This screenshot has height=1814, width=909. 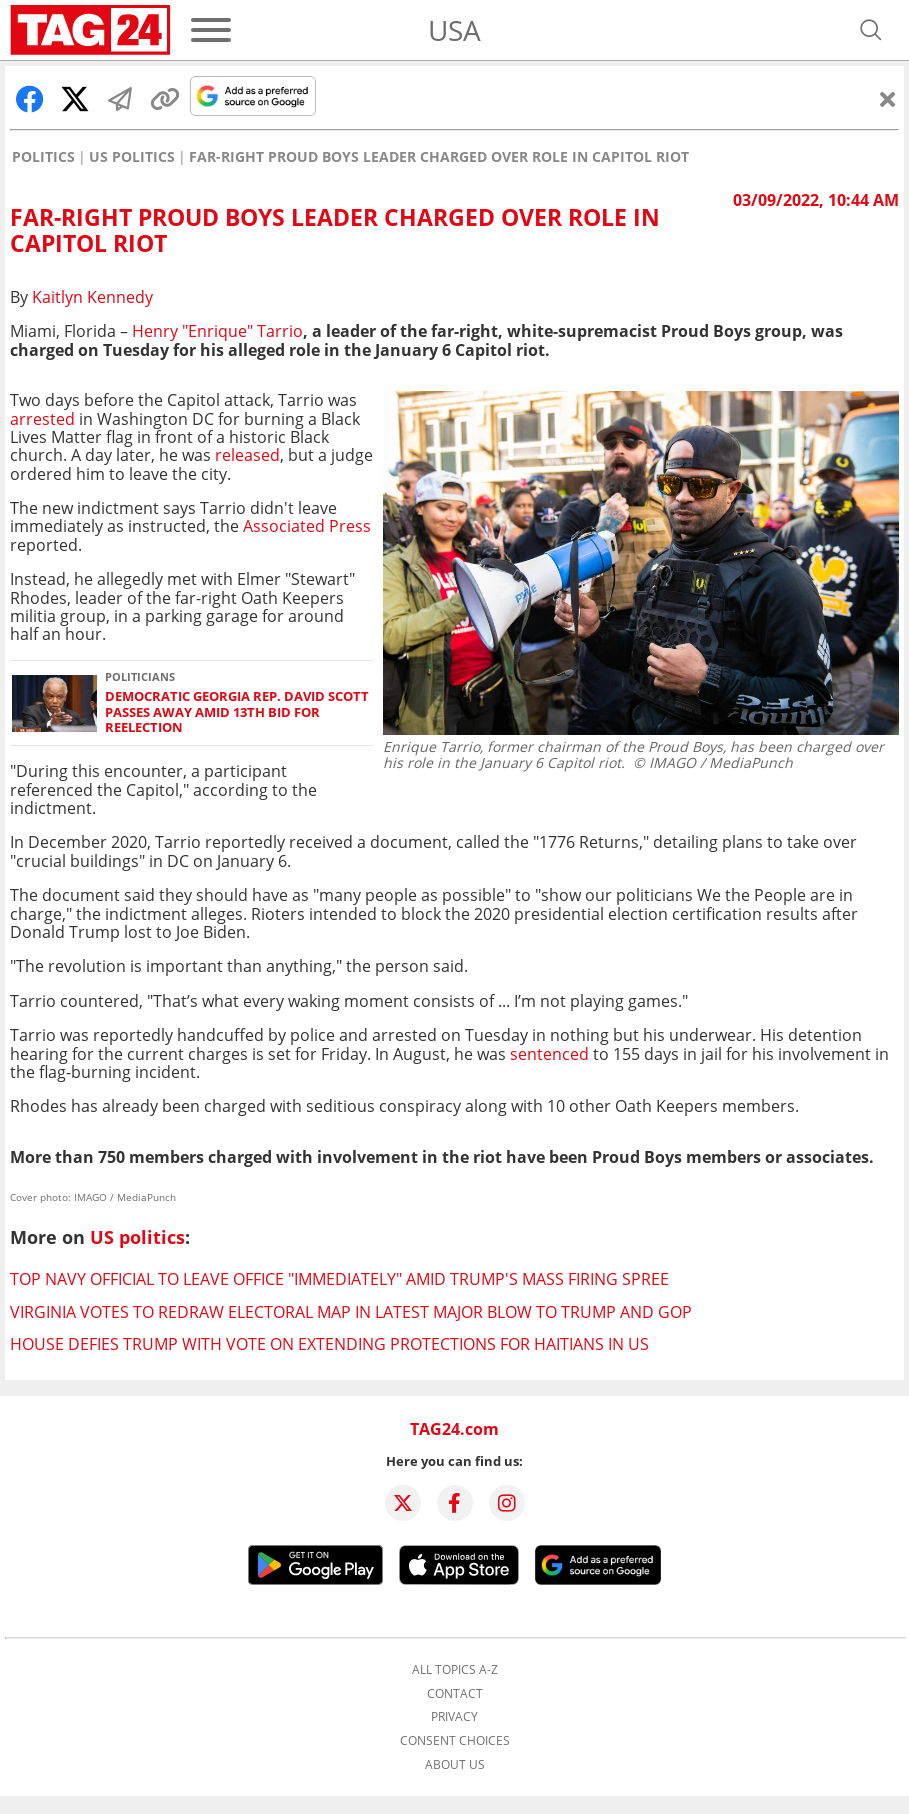 I want to click on Democratic Georgia Rep. David Scott passes away amid 13th bid for reelection, so click(x=237, y=712).